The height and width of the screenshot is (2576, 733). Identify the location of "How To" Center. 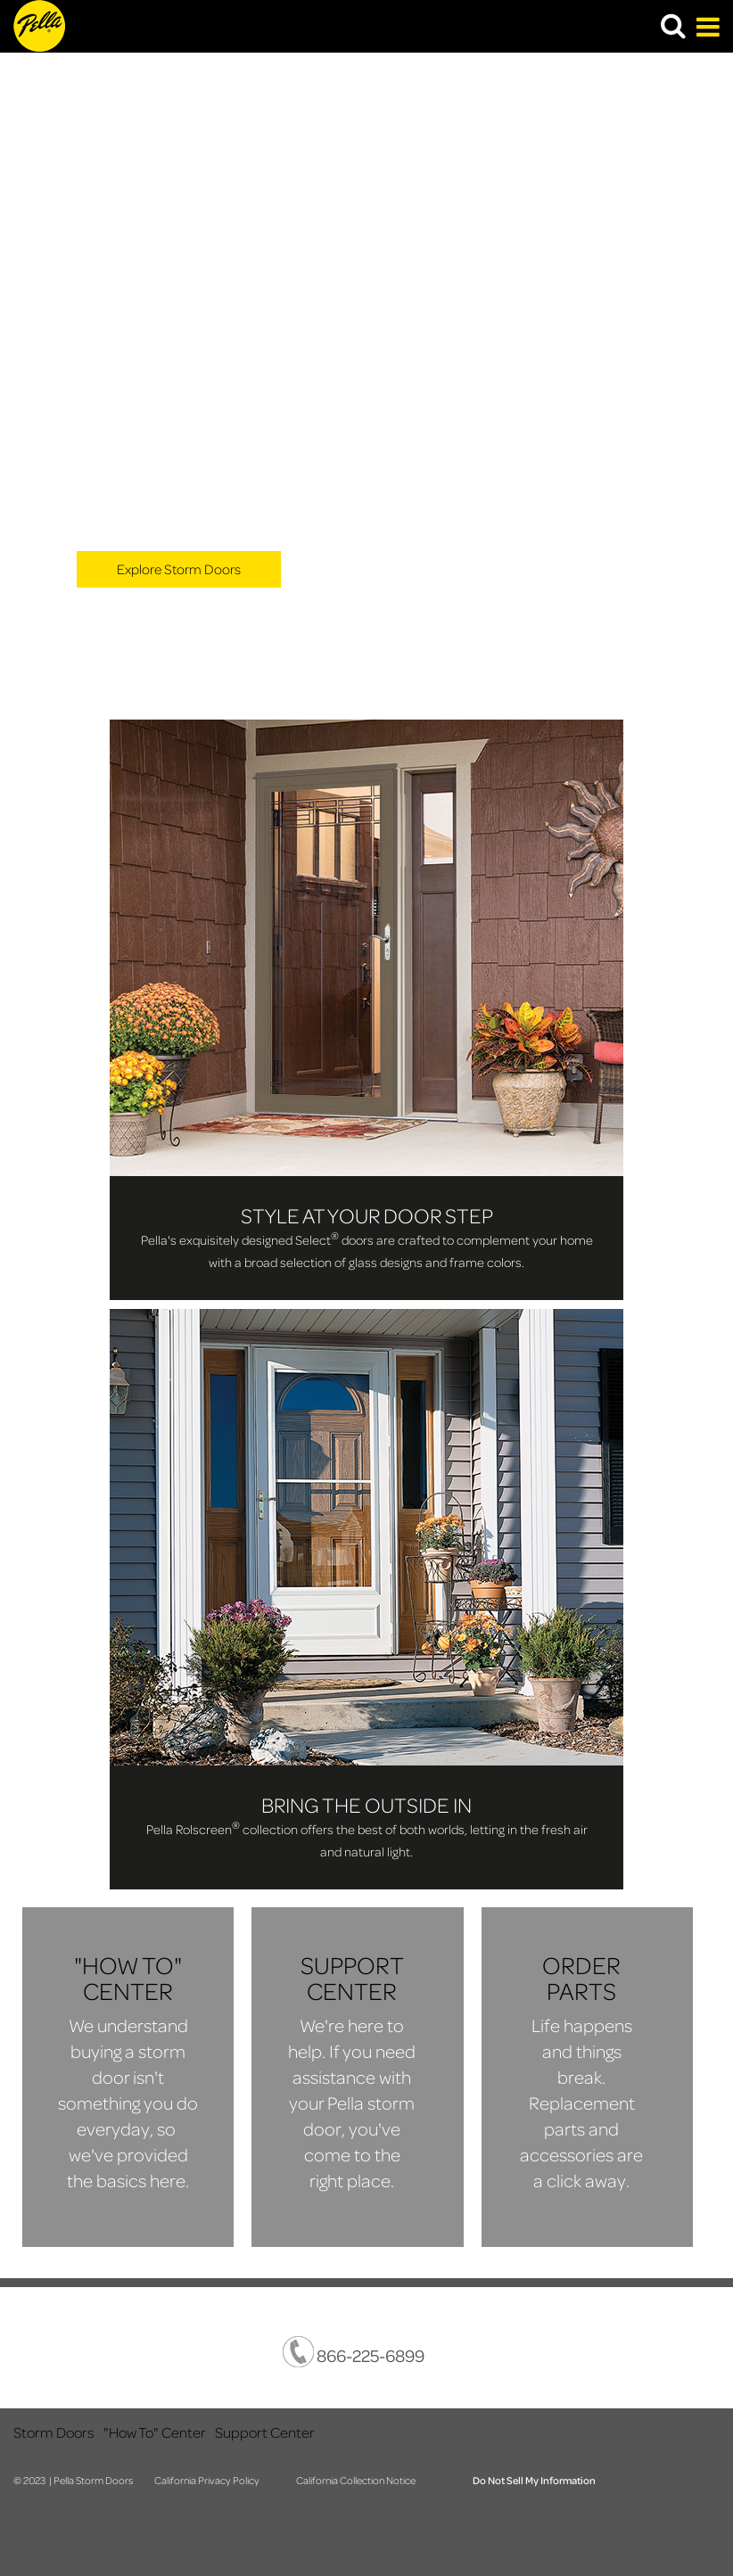
(154, 2432).